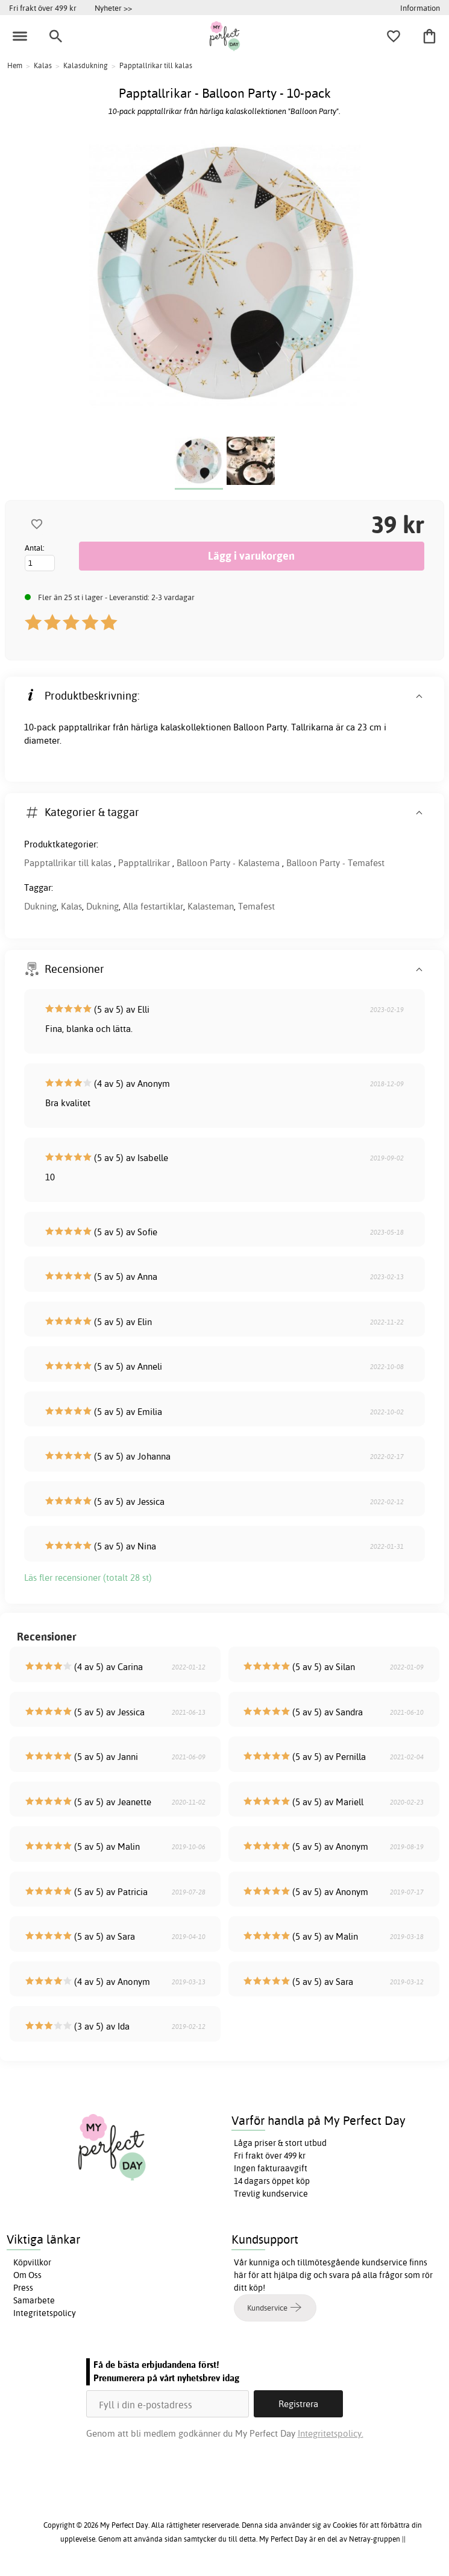 Image resolution: width=449 pixels, height=2576 pixels. What do you see at coordinates (420, 8) in the screenshot?
I see `Information` at bounding box center [420, 8].